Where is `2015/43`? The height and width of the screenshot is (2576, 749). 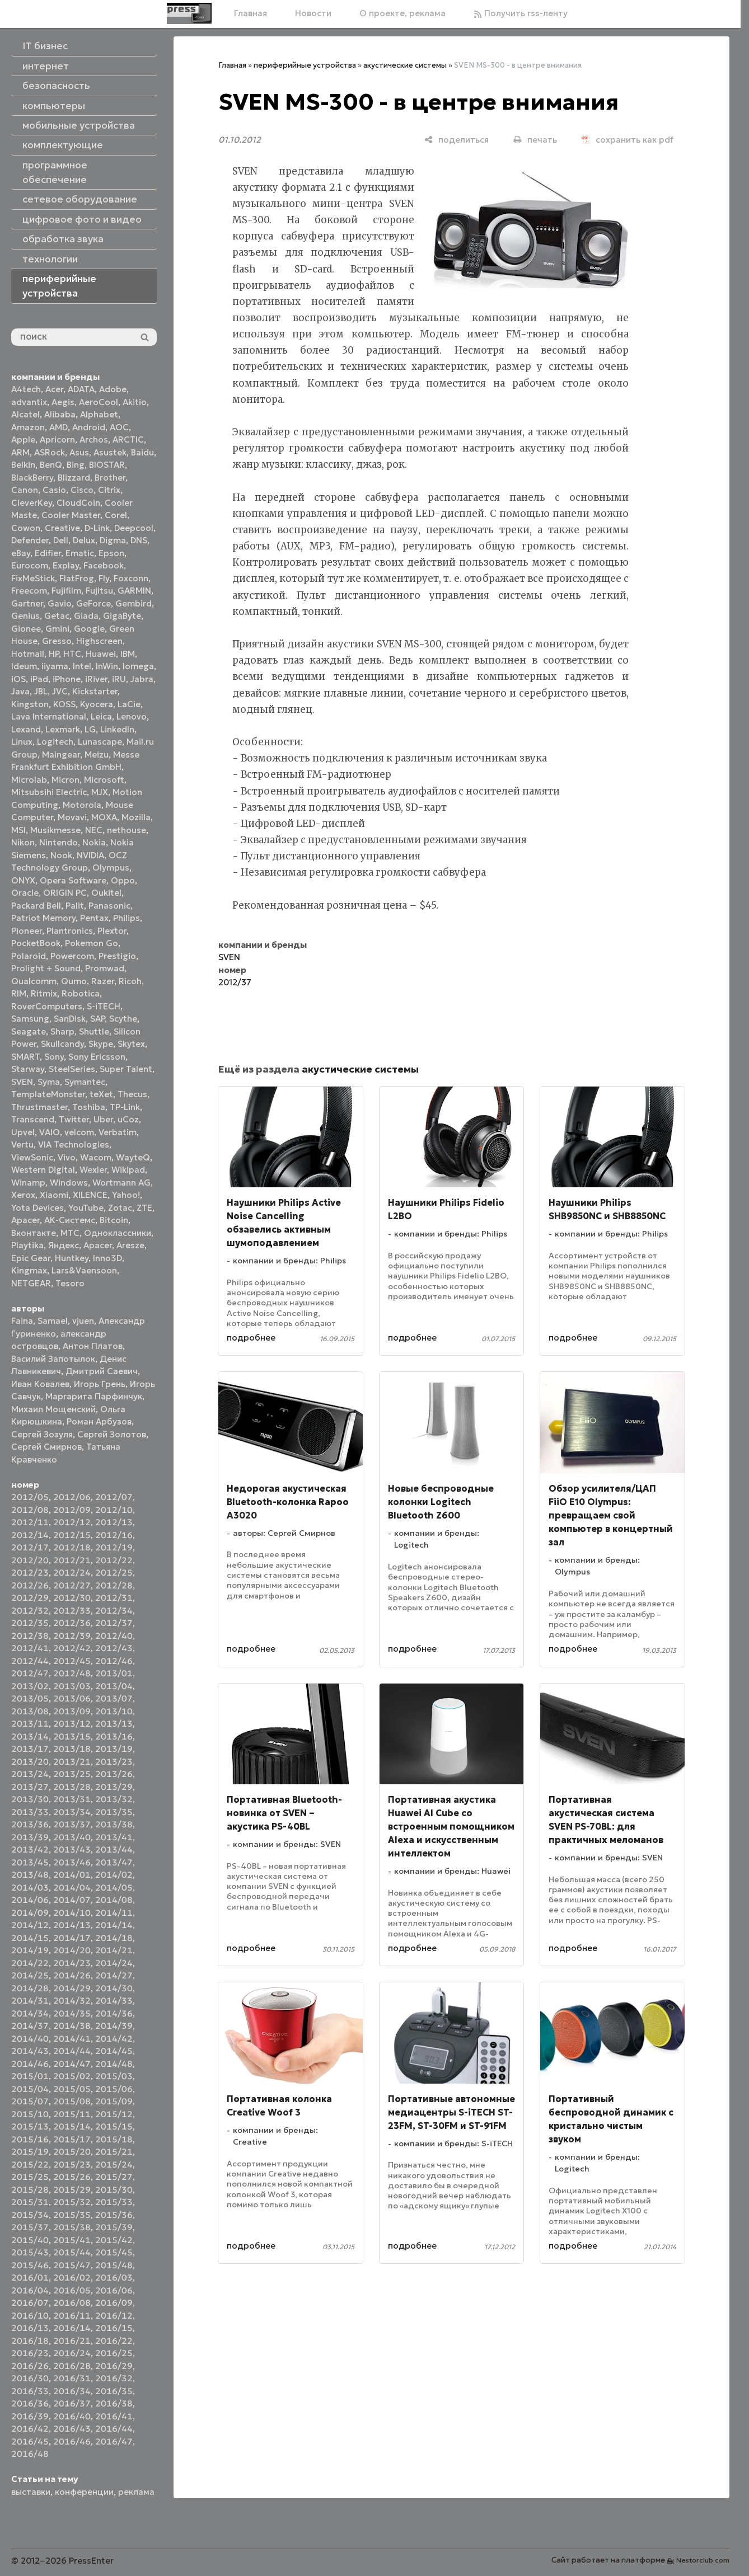 2015/43 is located at coordinates (30, 2252).